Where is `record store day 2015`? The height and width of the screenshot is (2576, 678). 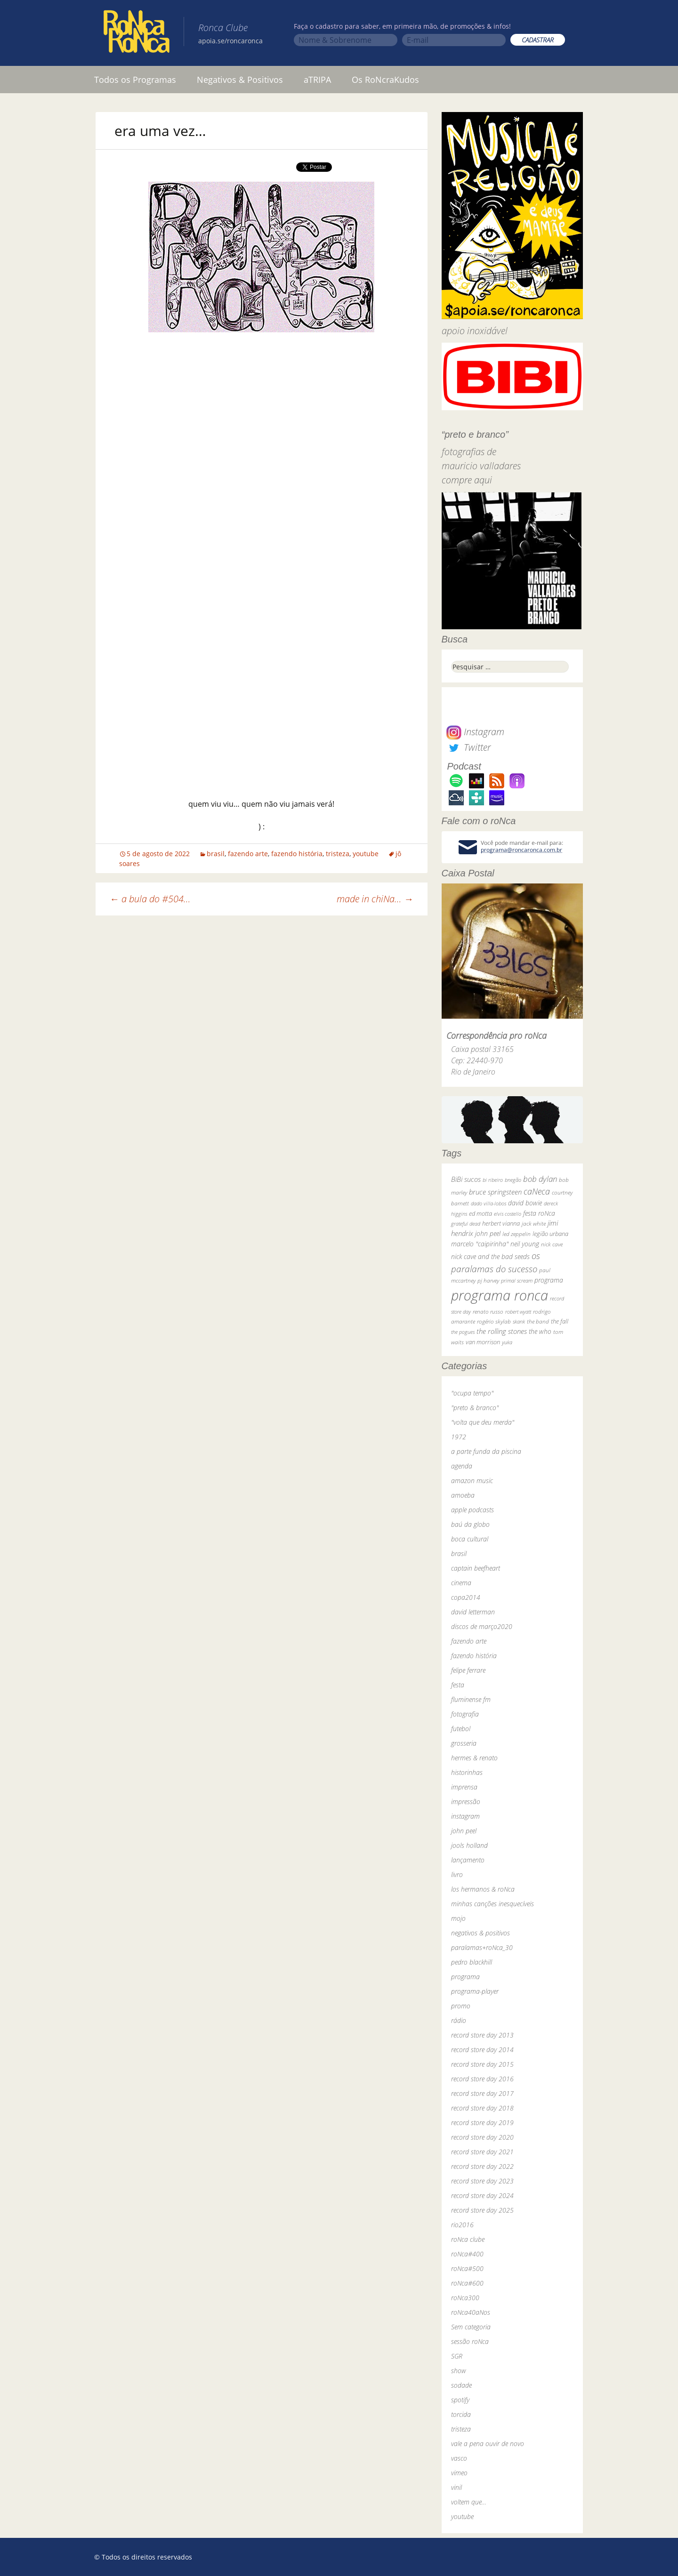 record store day 2015 is located at coordinates (482, 2064).